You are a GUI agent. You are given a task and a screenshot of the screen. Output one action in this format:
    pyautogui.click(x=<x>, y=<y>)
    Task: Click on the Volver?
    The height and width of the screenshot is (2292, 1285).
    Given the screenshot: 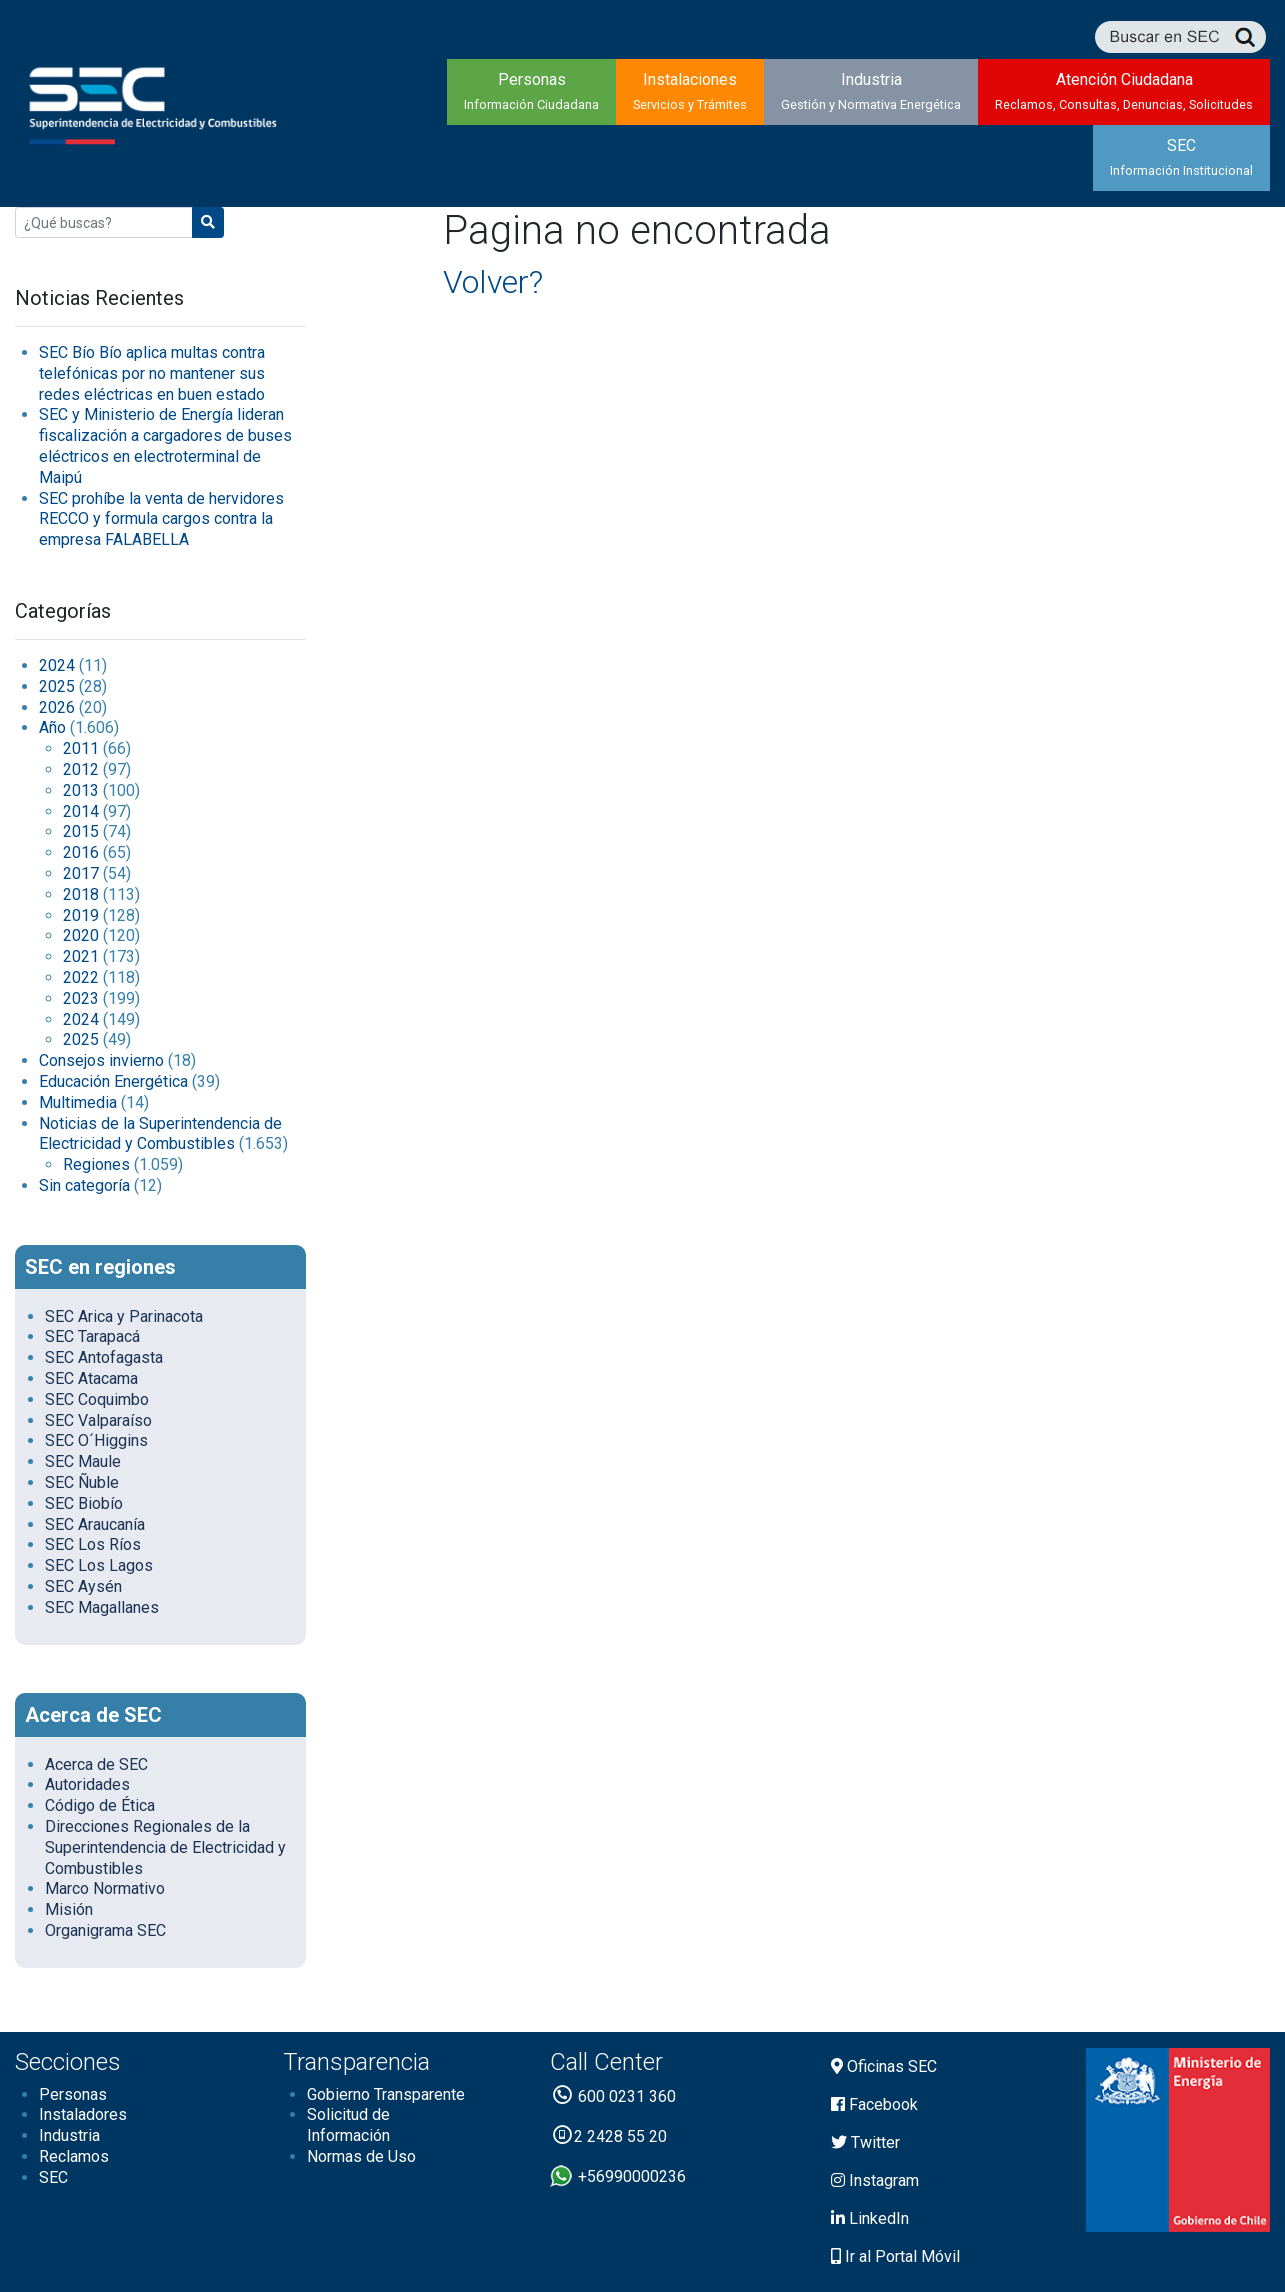 What is the action you would take?
    pyautogui.click(x=493, y=282)
    